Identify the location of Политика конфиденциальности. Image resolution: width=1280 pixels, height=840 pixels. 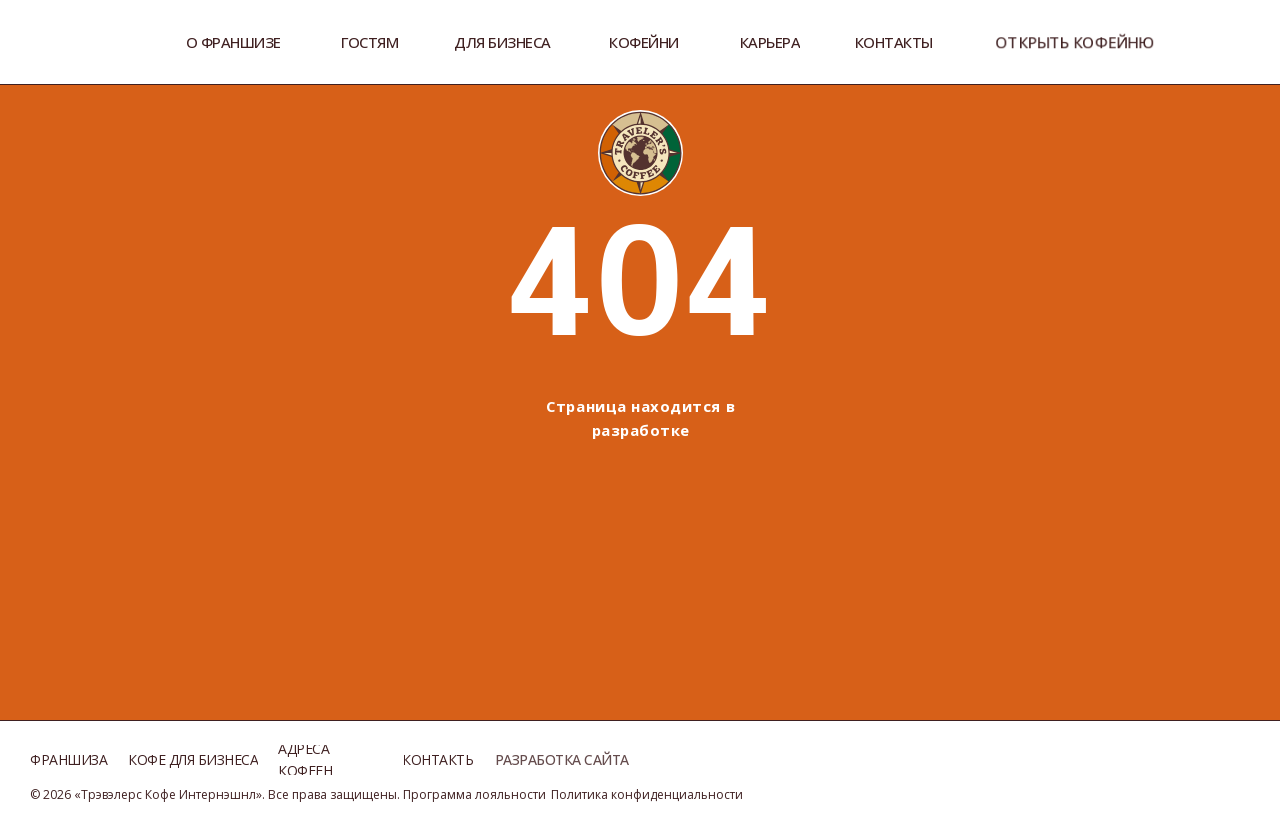
(647, 794).